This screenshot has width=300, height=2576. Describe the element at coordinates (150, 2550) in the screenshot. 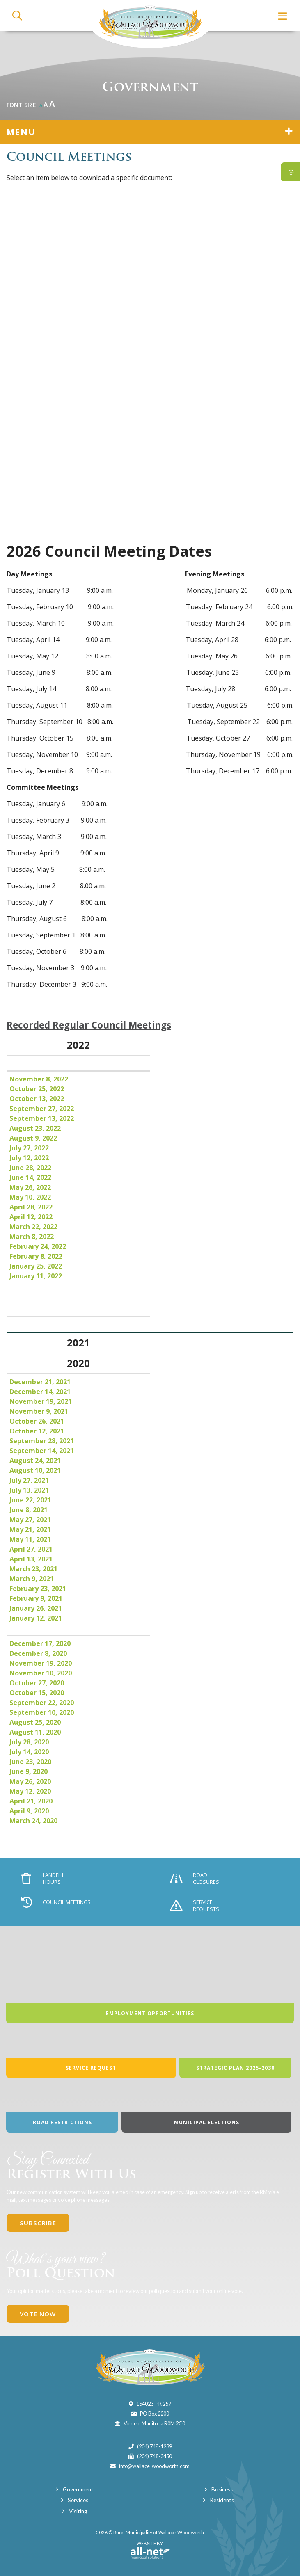

I see `Website By:` at that location.